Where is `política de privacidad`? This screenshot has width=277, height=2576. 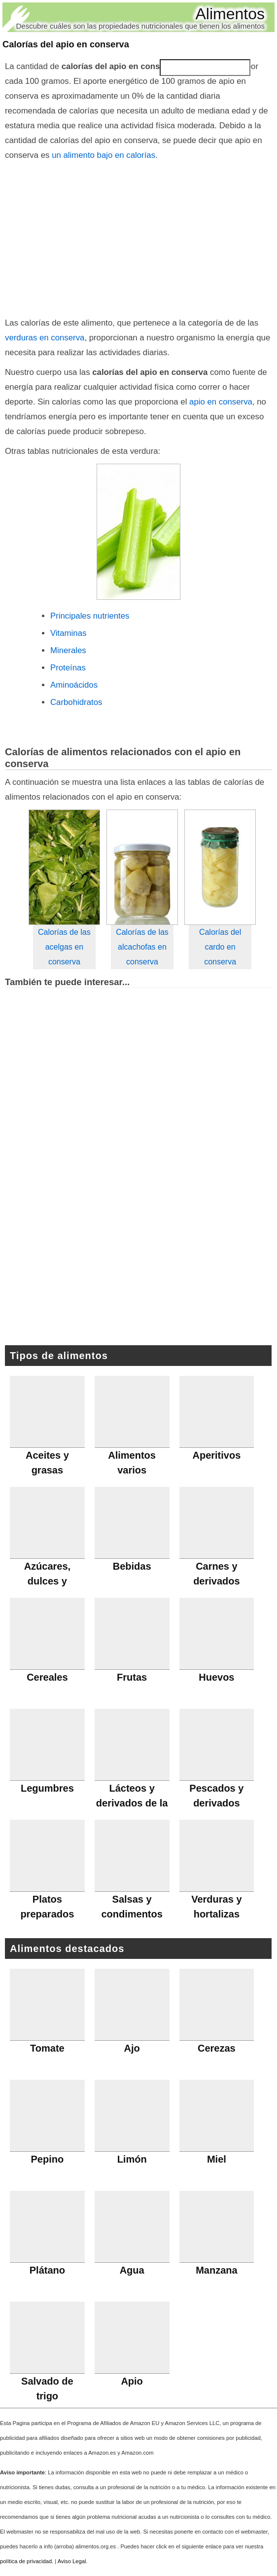
política de privacidad is located at coordinates (26, 2561).